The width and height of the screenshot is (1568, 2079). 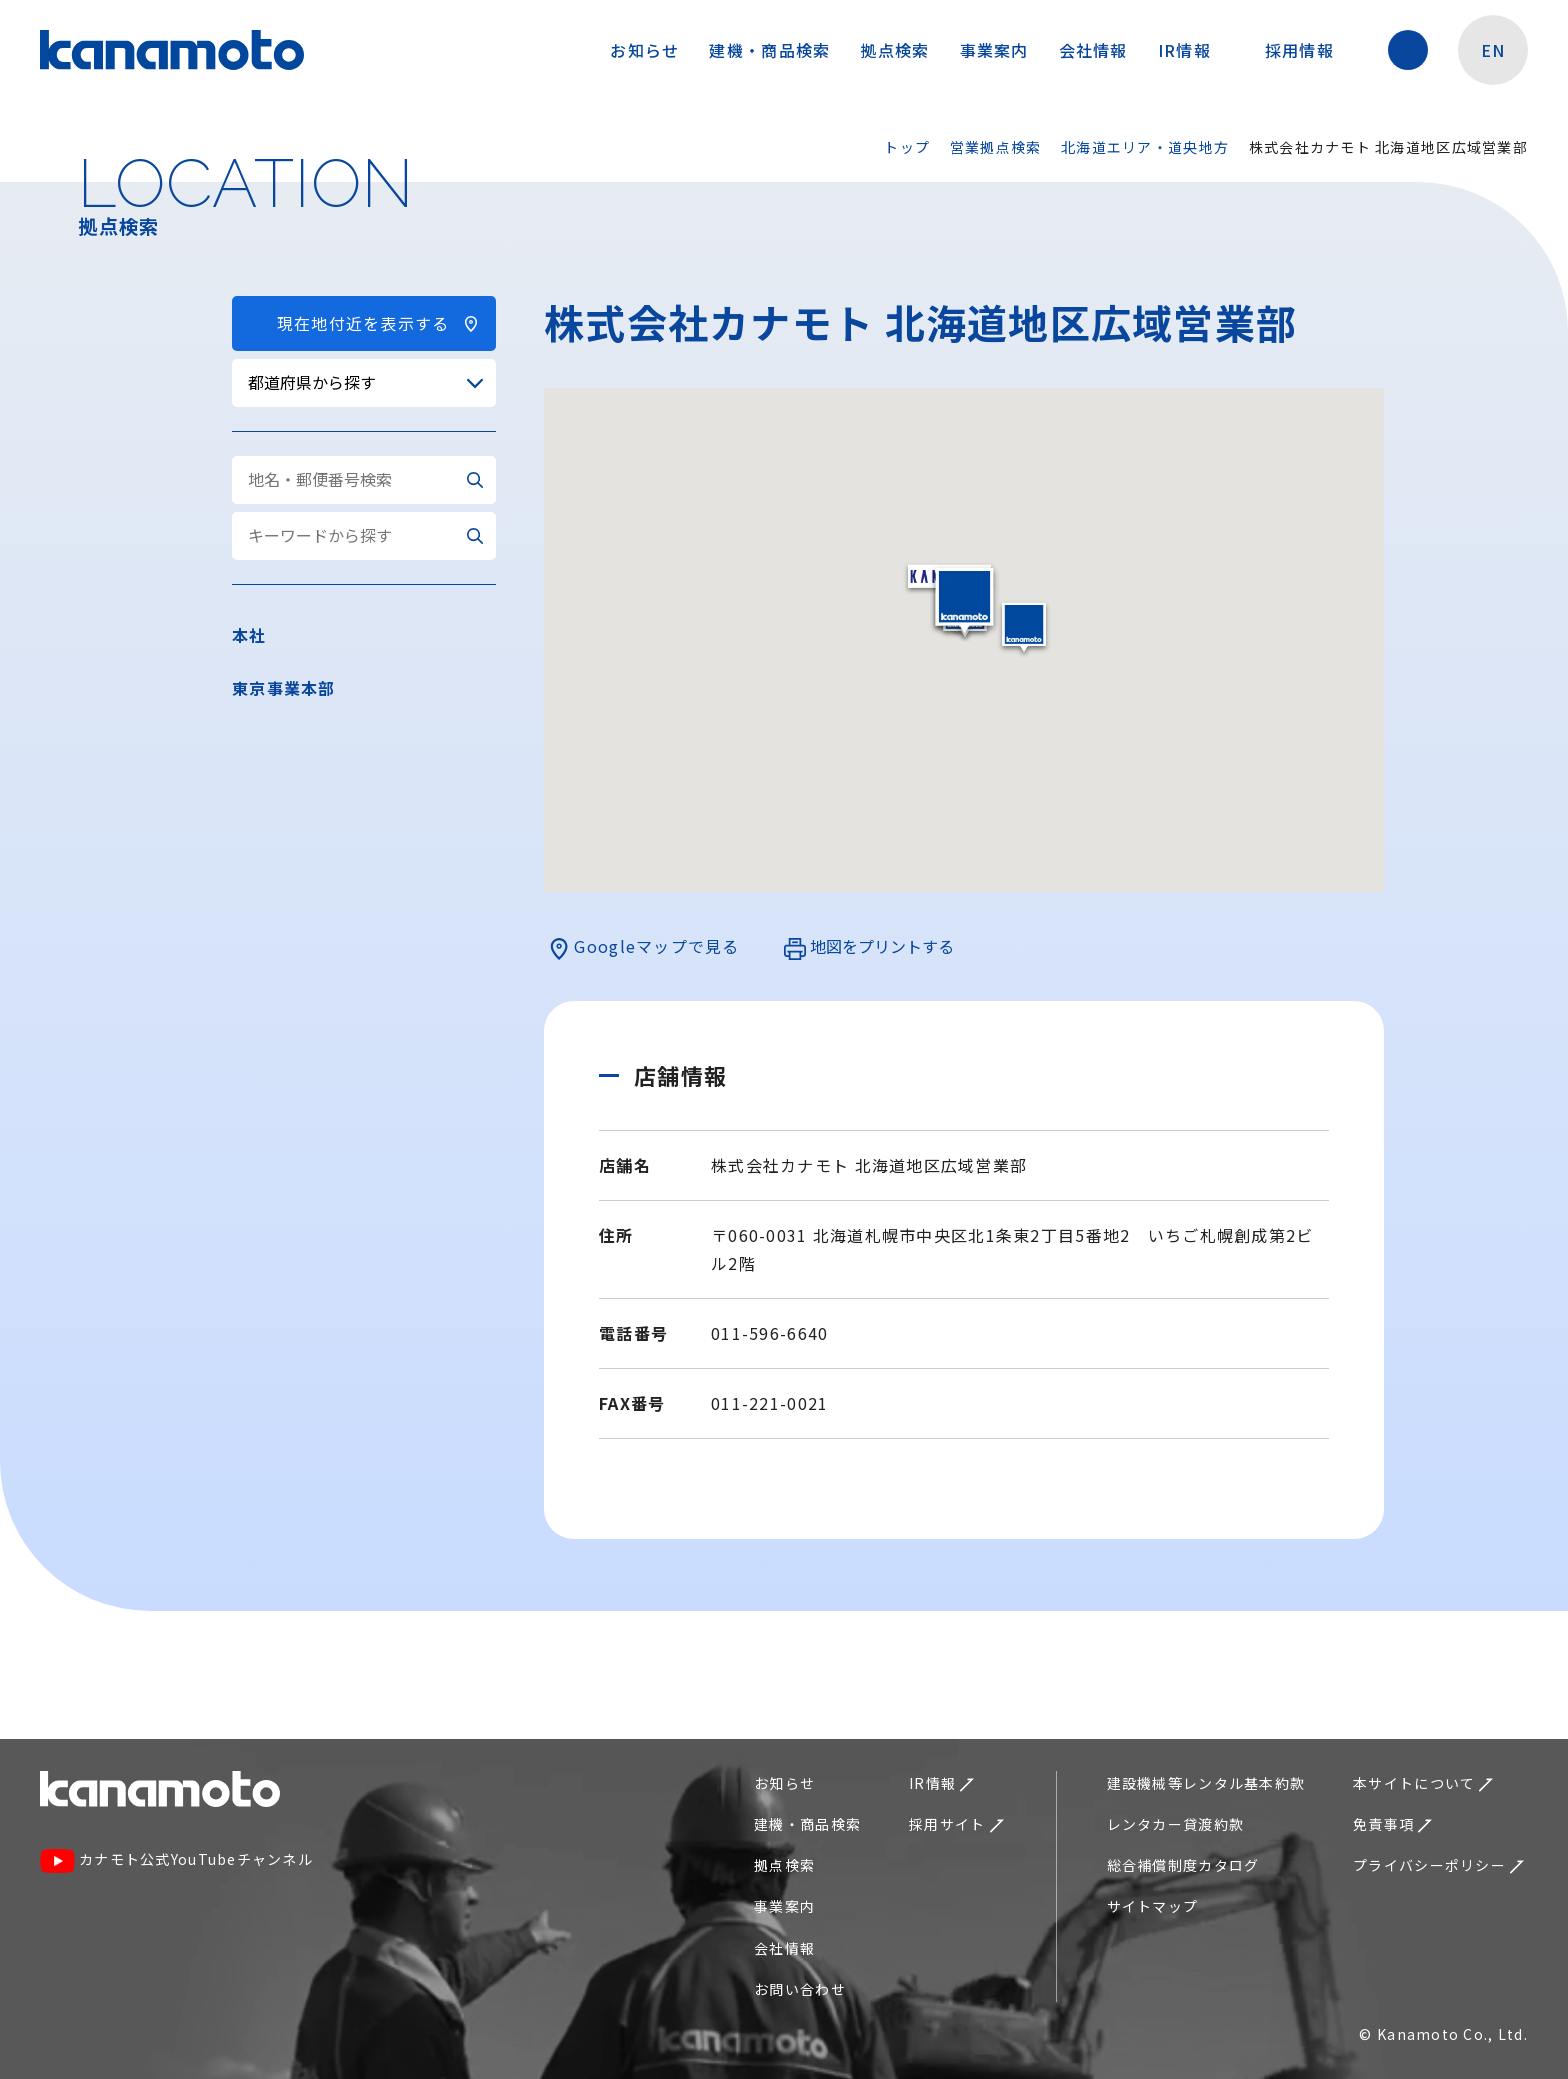 What do you see at coordinates (894, 50) in the screenshot?
I see `拠点検索` at bounding box center [894, 50].